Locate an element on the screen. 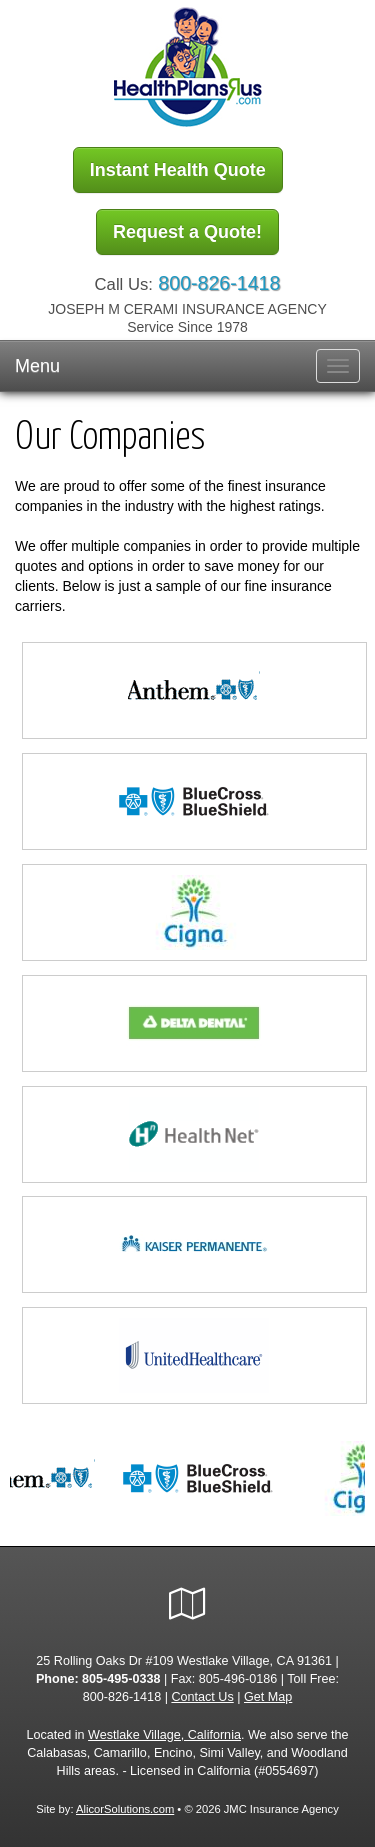 This screenshot has width=375, height=1847. Get Map is located at coordinates (268, 1697).